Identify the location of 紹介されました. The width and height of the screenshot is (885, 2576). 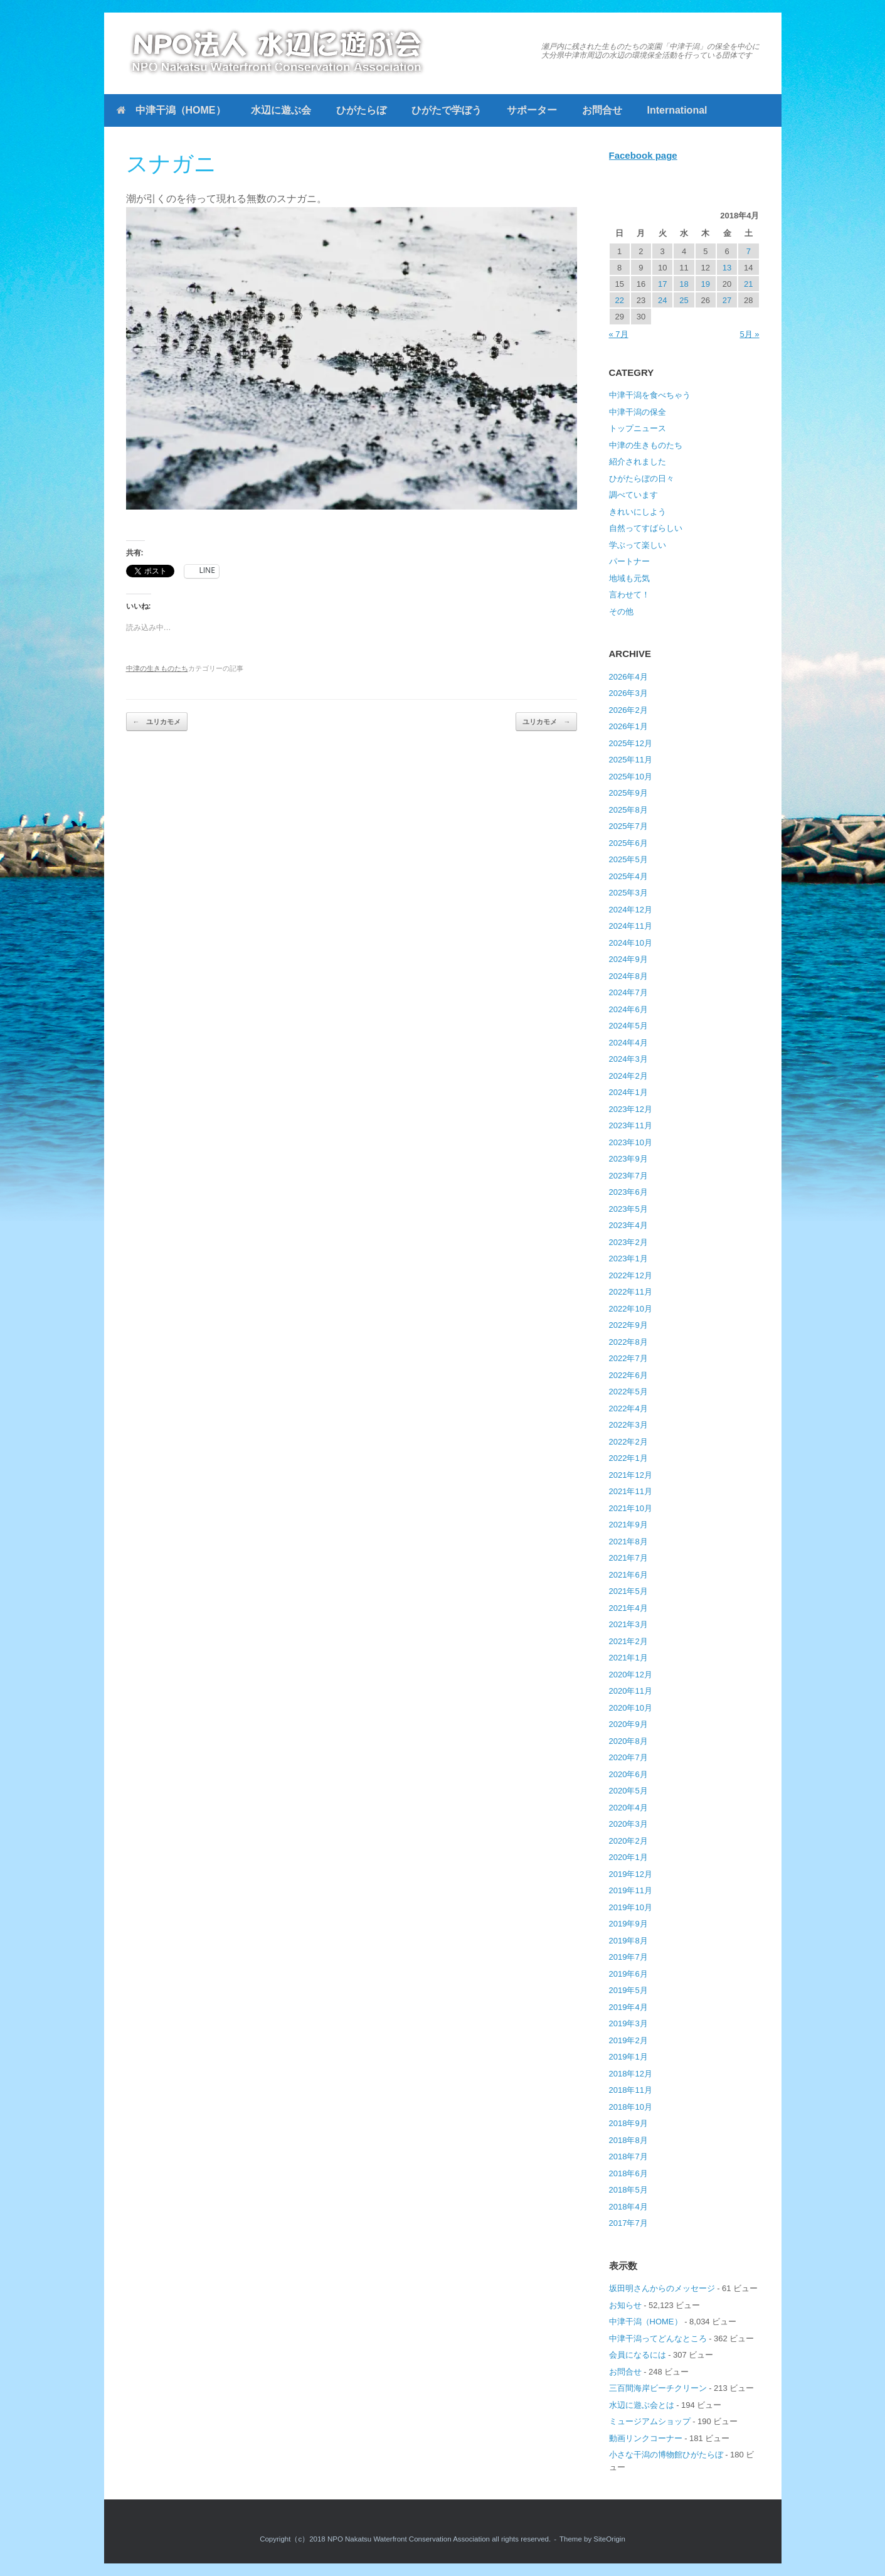
(637, 461).